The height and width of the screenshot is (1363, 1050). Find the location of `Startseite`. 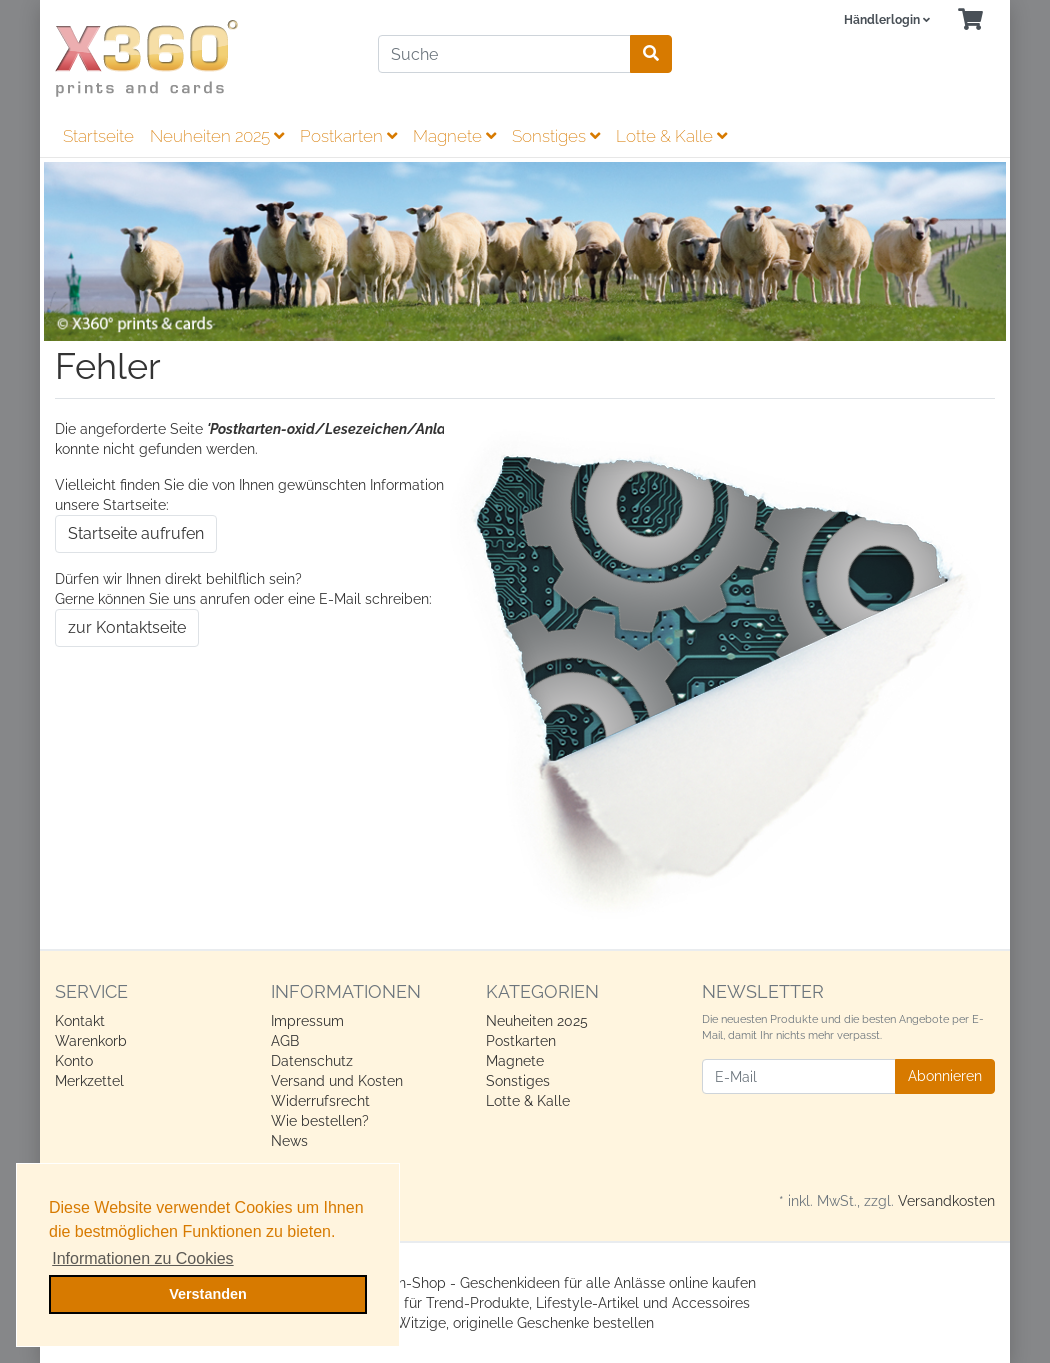

Startseite is located at coordinates (98, 136).